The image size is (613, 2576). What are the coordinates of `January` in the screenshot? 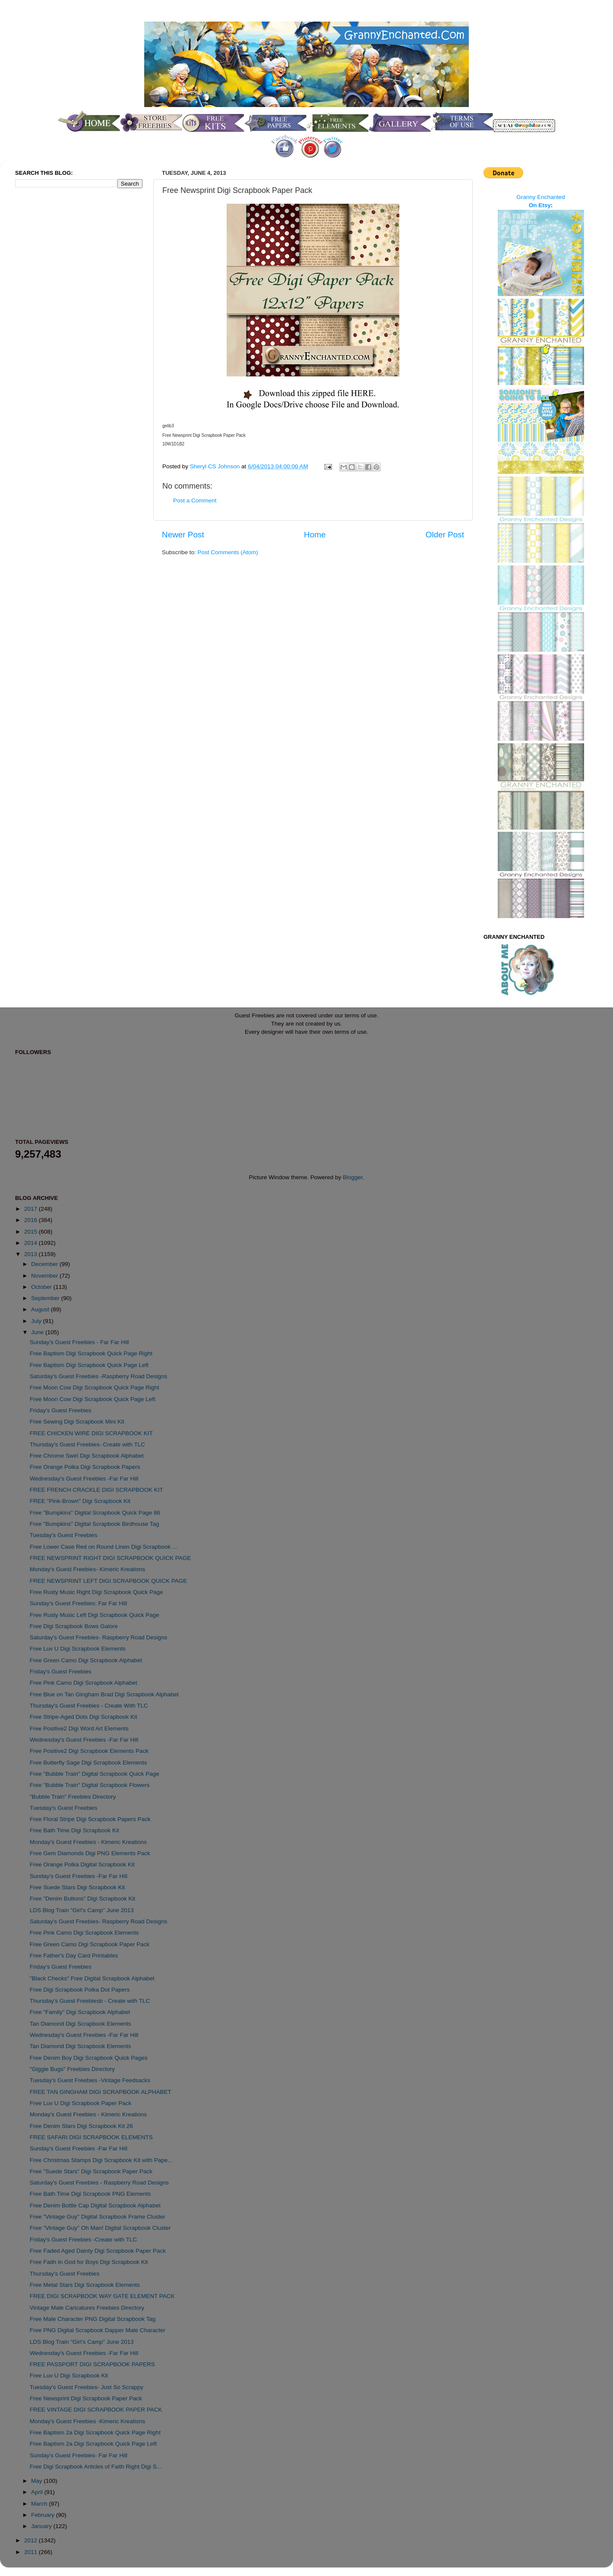 It's located at (42, 2526).